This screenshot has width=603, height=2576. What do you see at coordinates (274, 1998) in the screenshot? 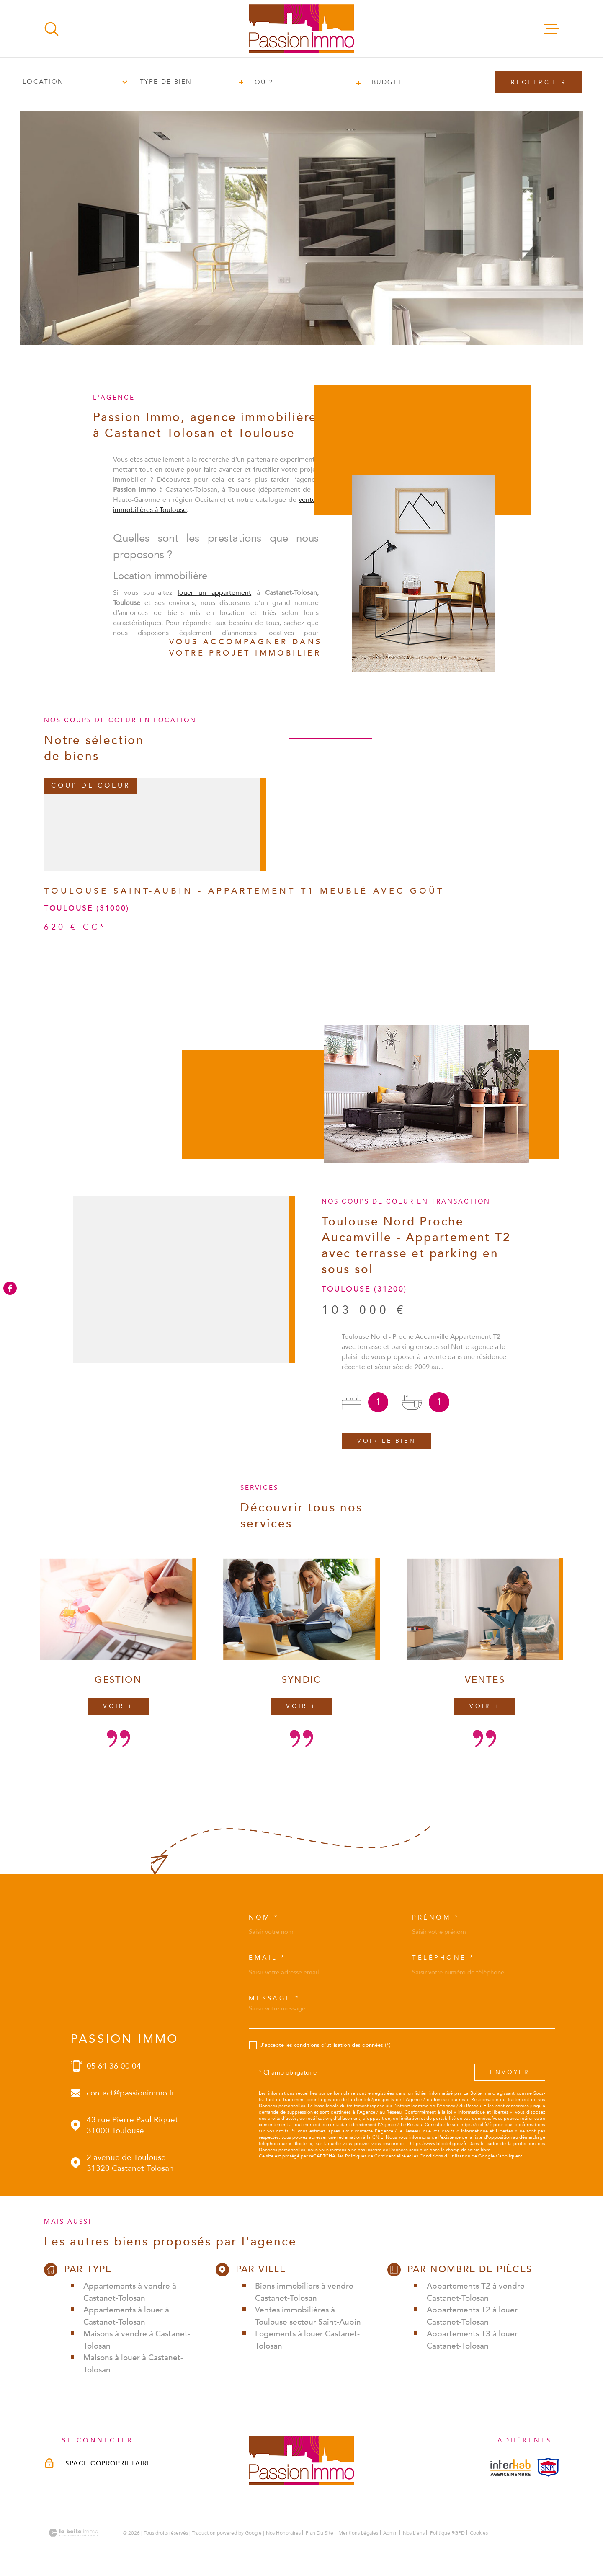
I see `Message *` at bounding box center [274, 1998].